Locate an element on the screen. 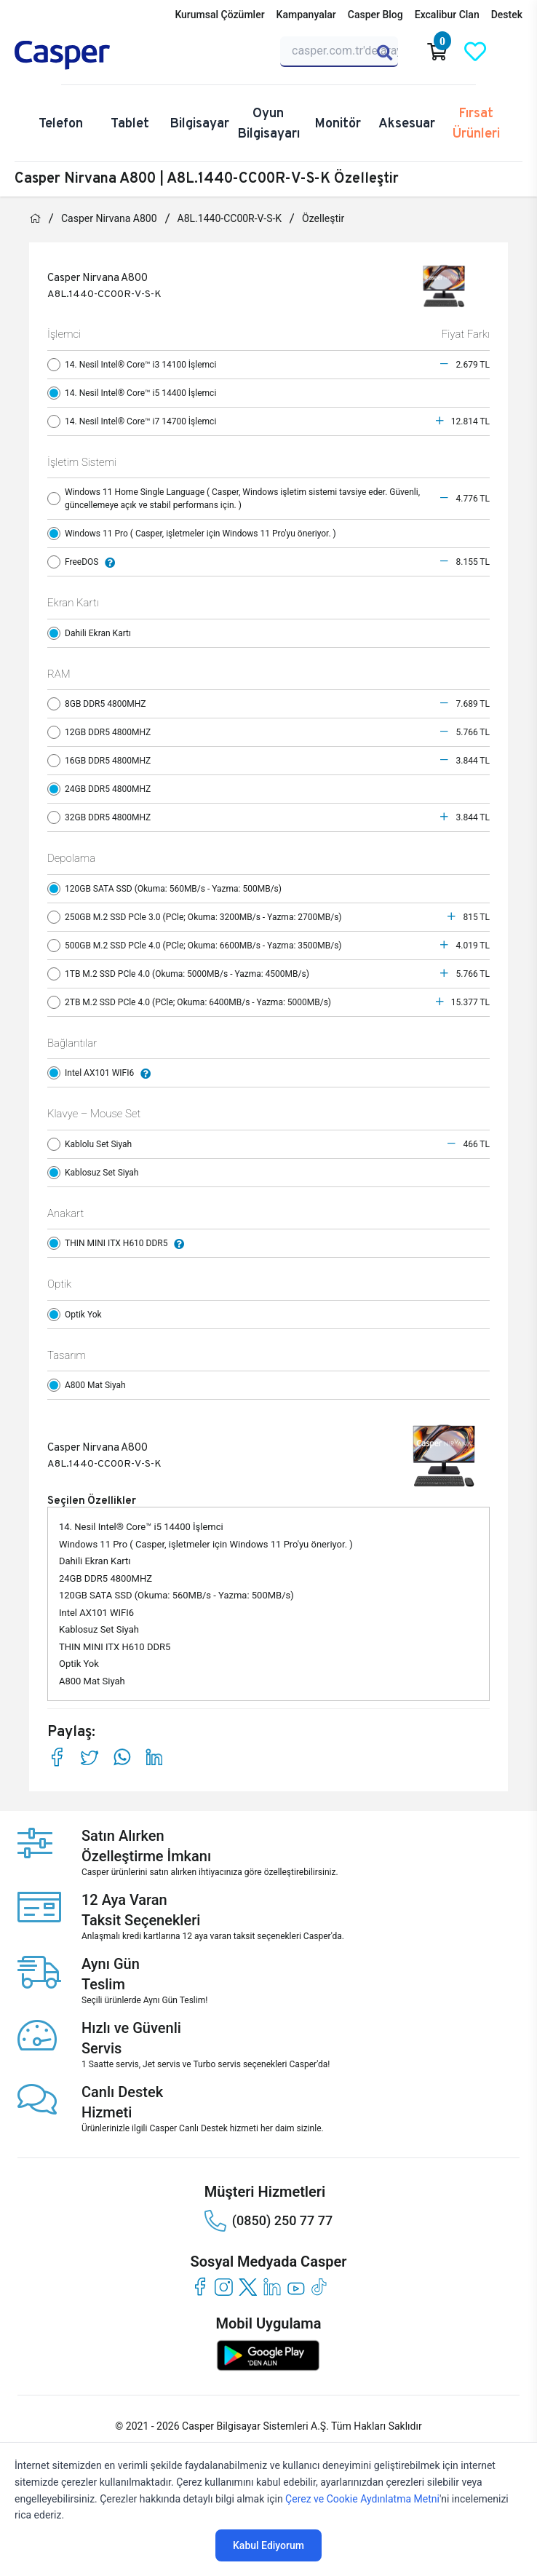 This screenshot has width=537, height=2576. 500GB M.2 SSD PCle 4.0 (PCle; Okuma: 6600MB/s - Yazma: 3500MB/s) is located at coordinates (197, 945).